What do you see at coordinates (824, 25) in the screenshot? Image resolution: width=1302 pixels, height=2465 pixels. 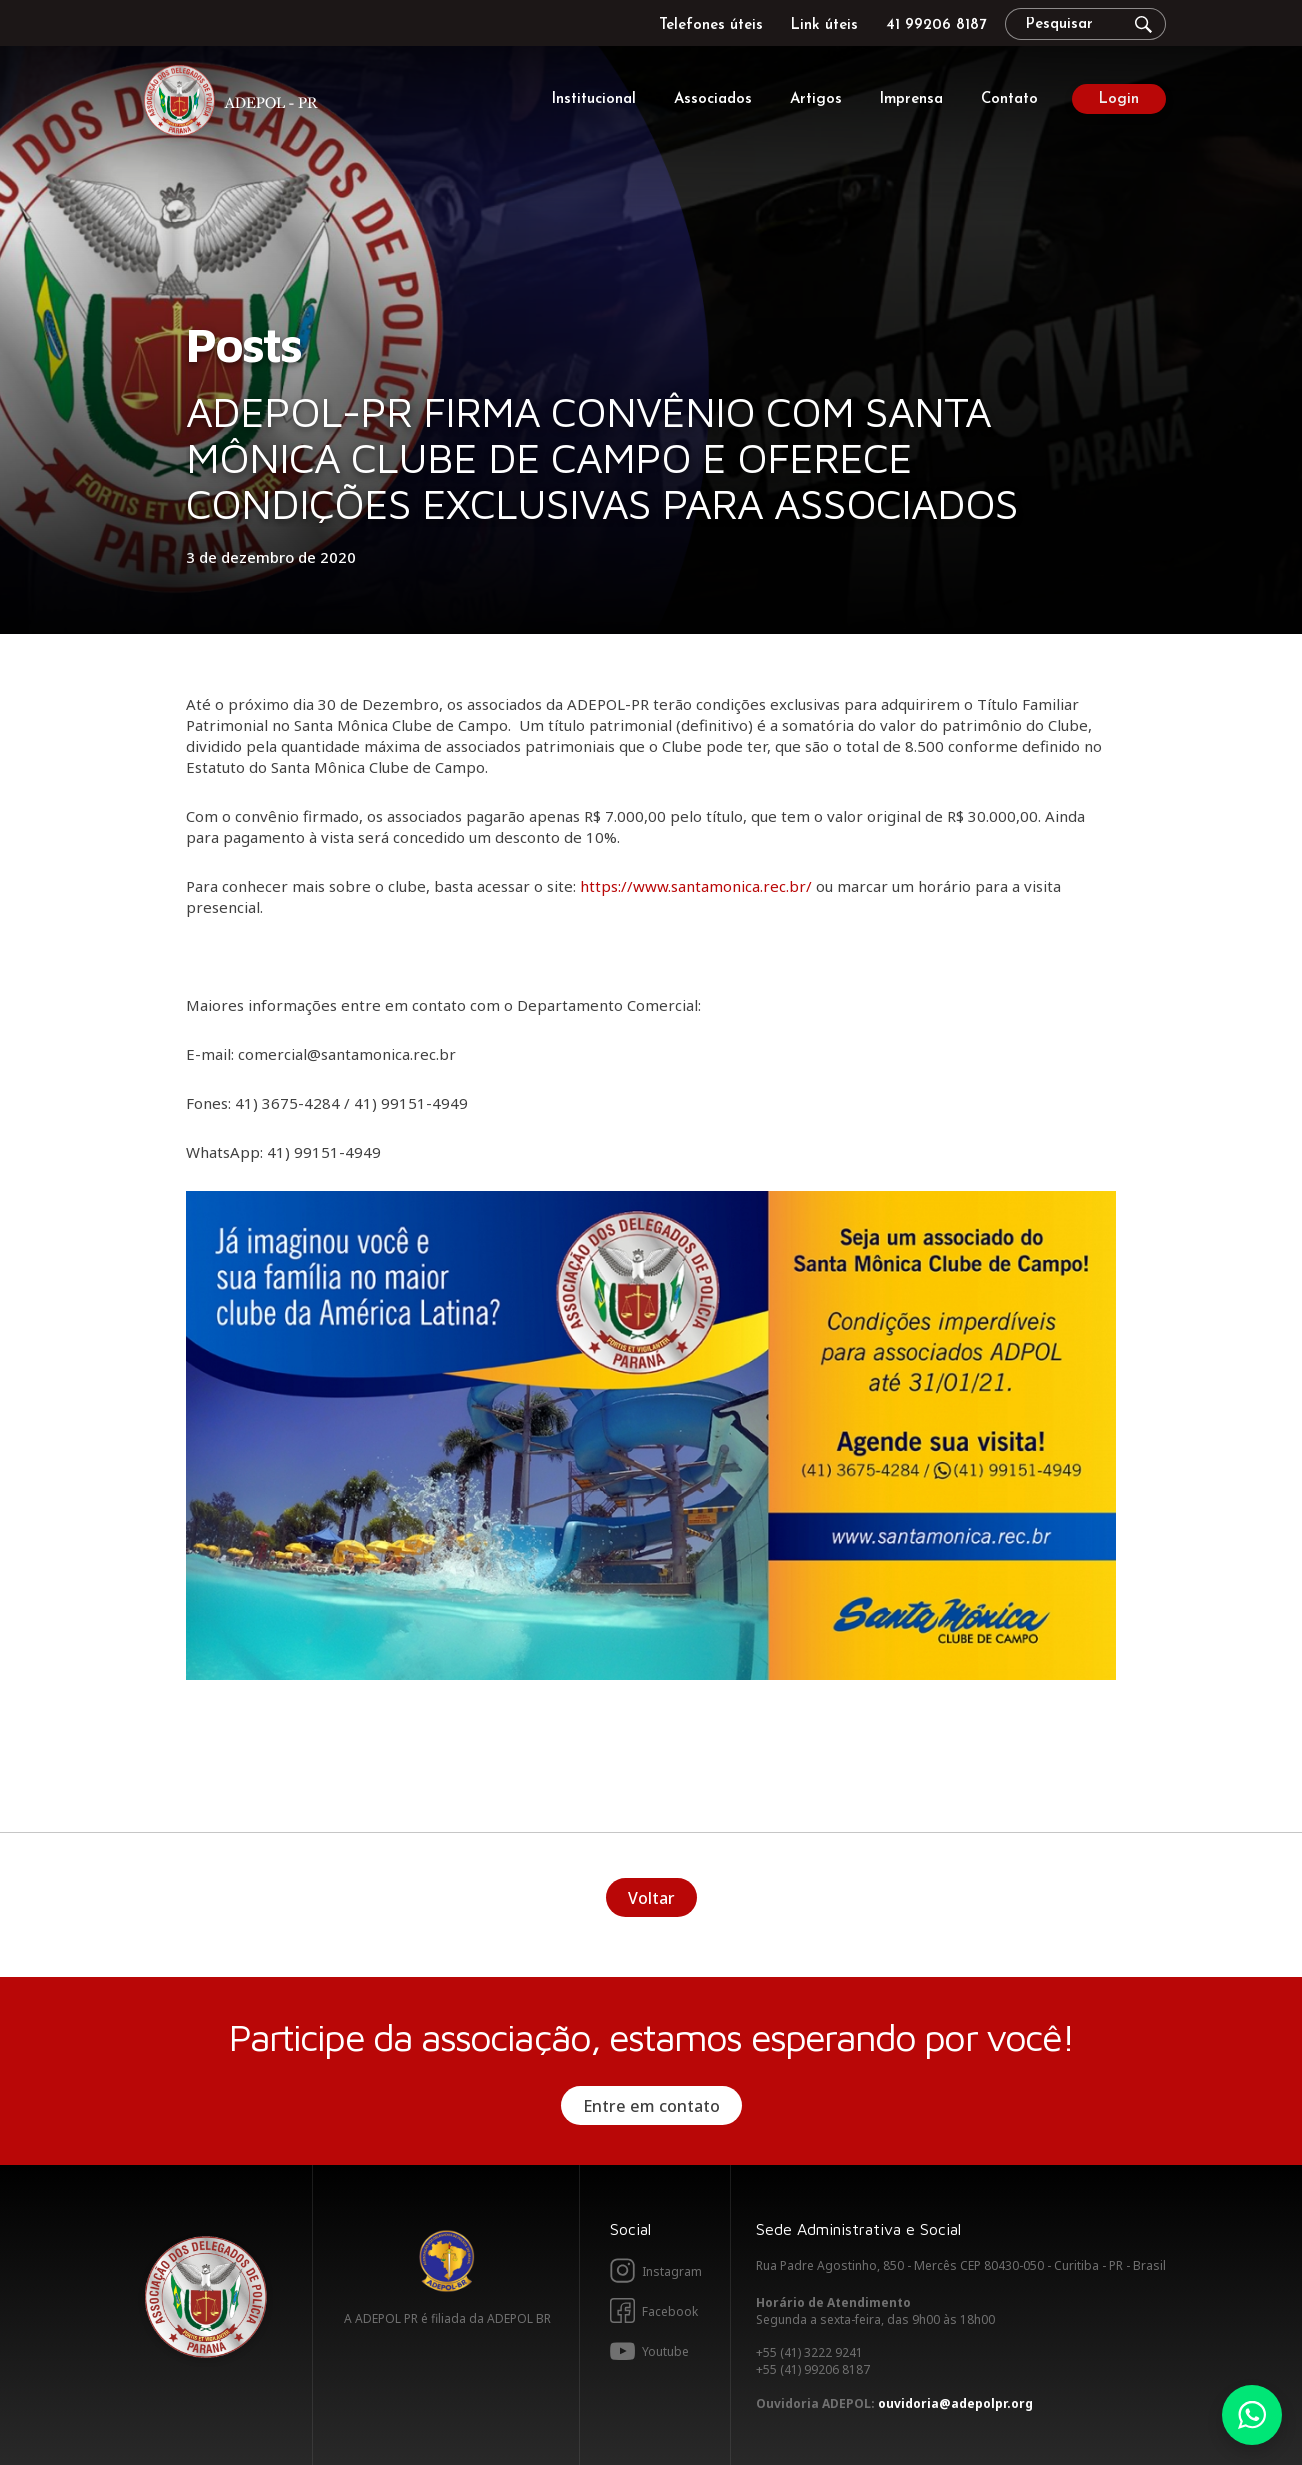 I see `Link úteis` at bounding box center [824, 25].